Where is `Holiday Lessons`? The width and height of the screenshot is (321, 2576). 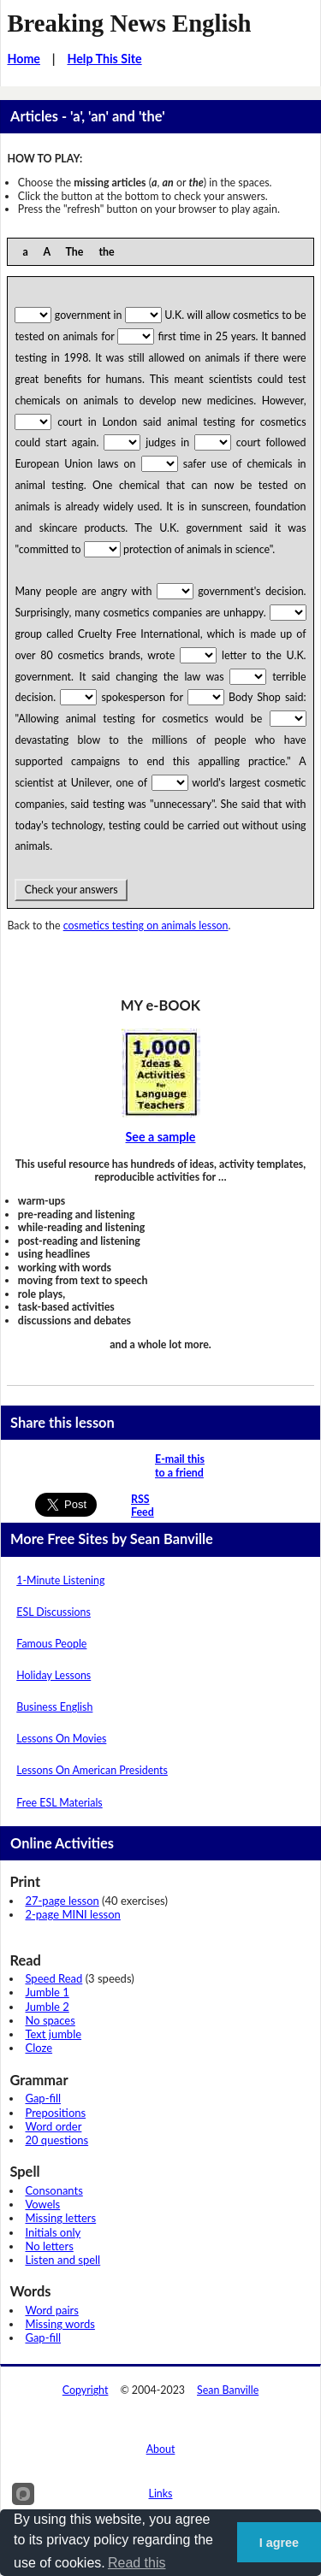
Holiday Lessons is located at coordinates (53, 1675).